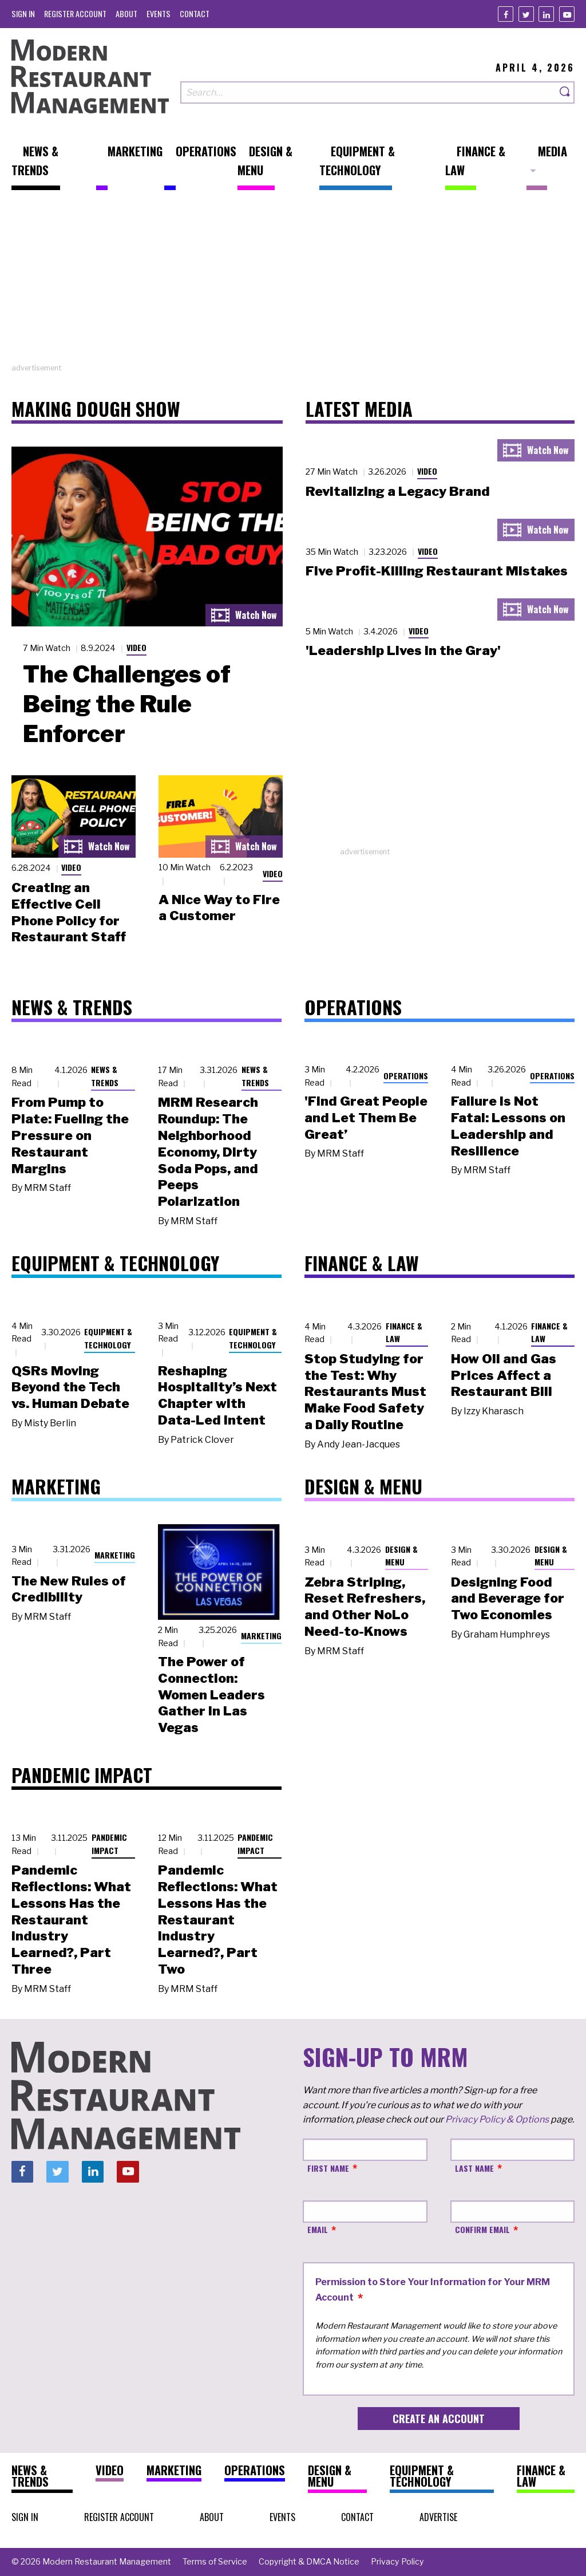 This screenshot has width=586, height=2576. I want to click on Email, so click(317, 2229).